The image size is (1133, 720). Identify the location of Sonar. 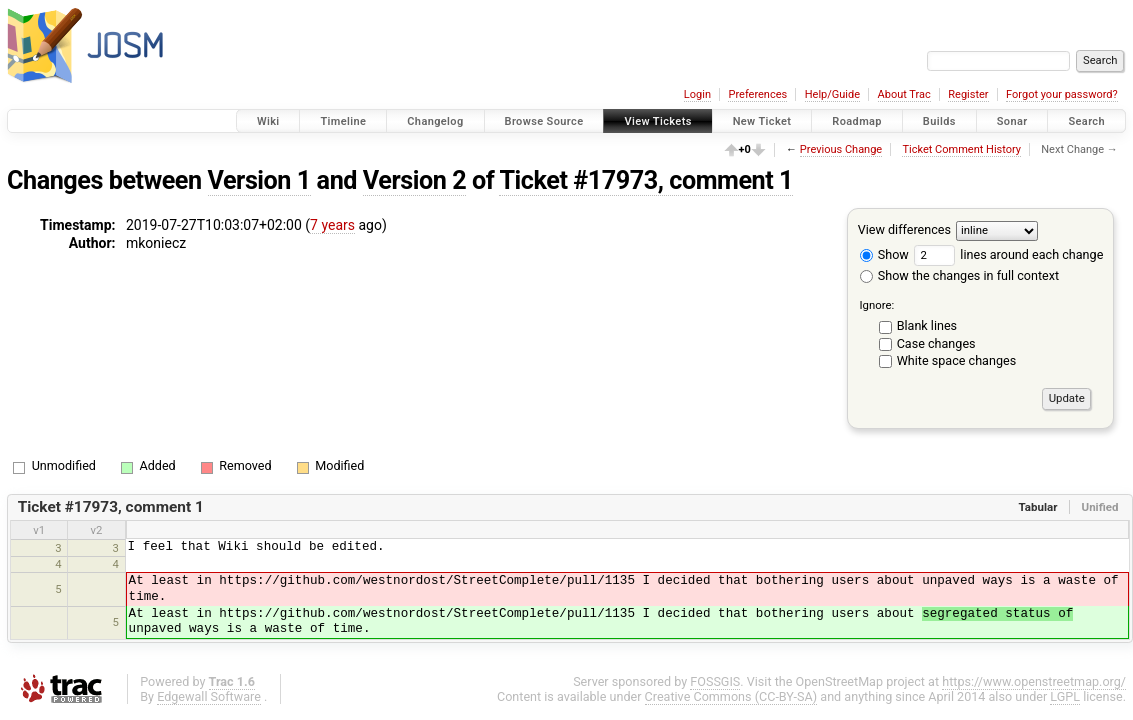
(1012, 121).